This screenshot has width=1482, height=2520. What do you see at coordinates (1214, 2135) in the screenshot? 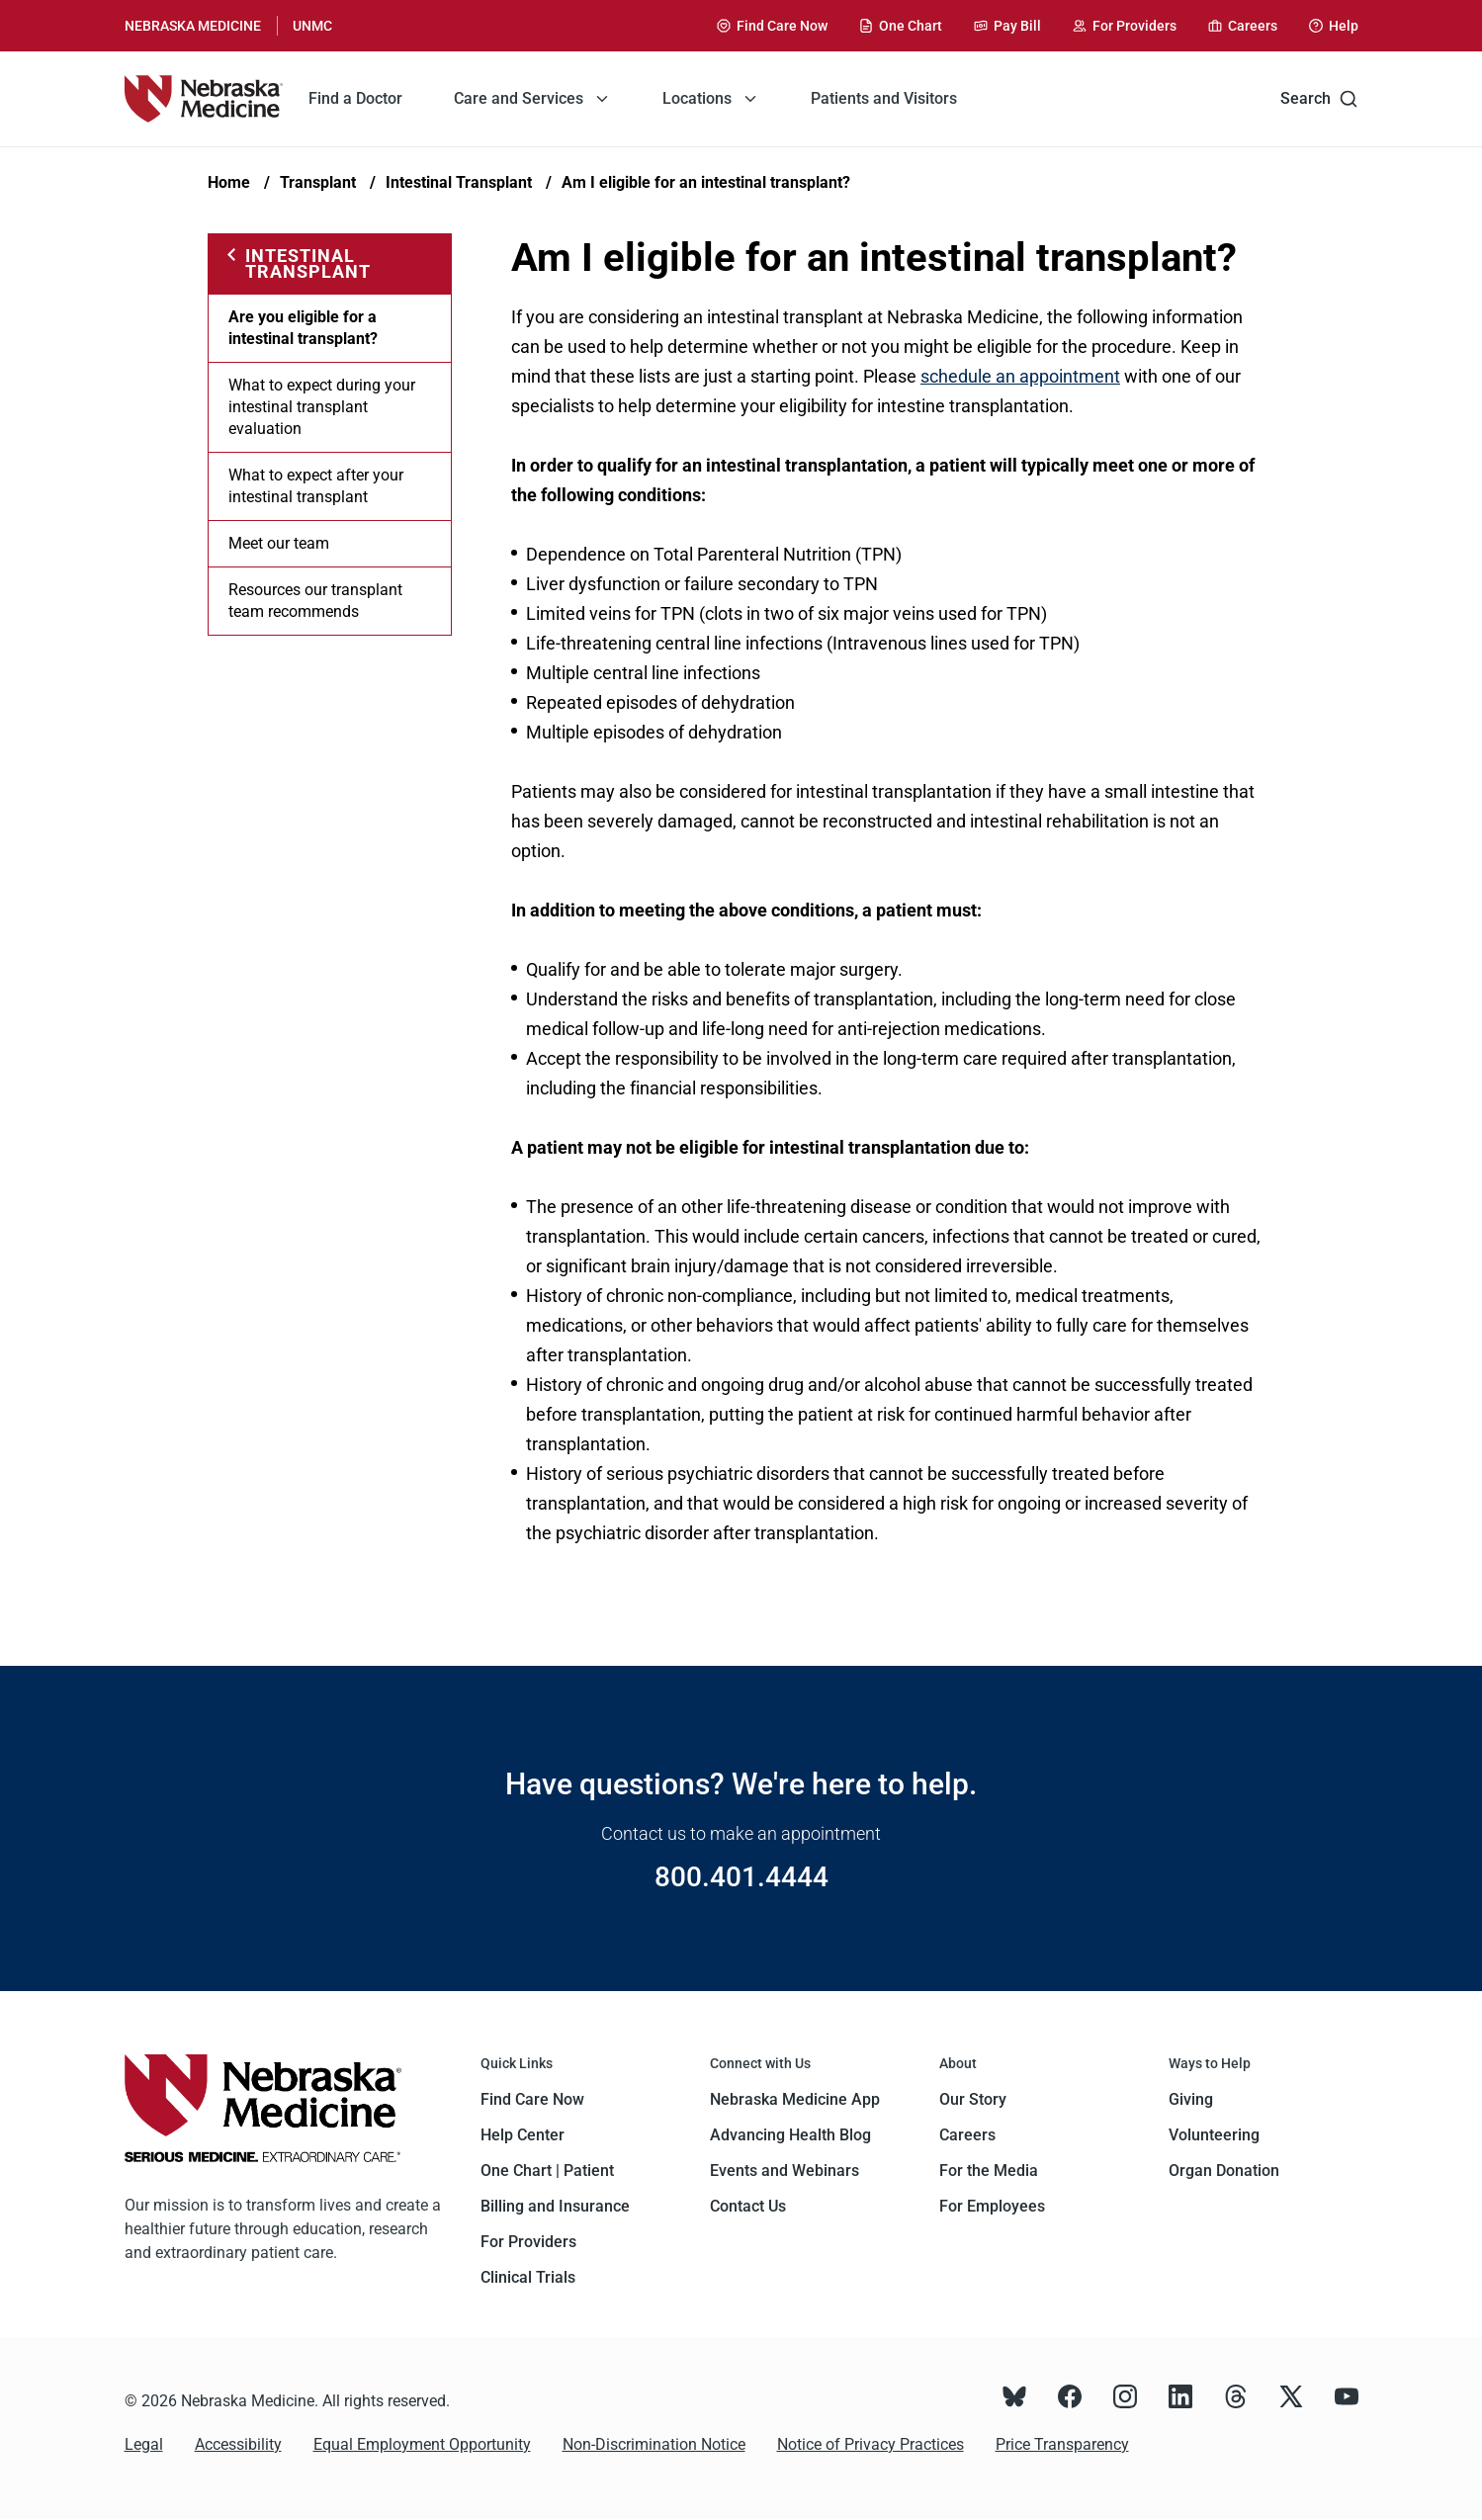
I see `Volunteering` at bounding box center [1214, 2135].